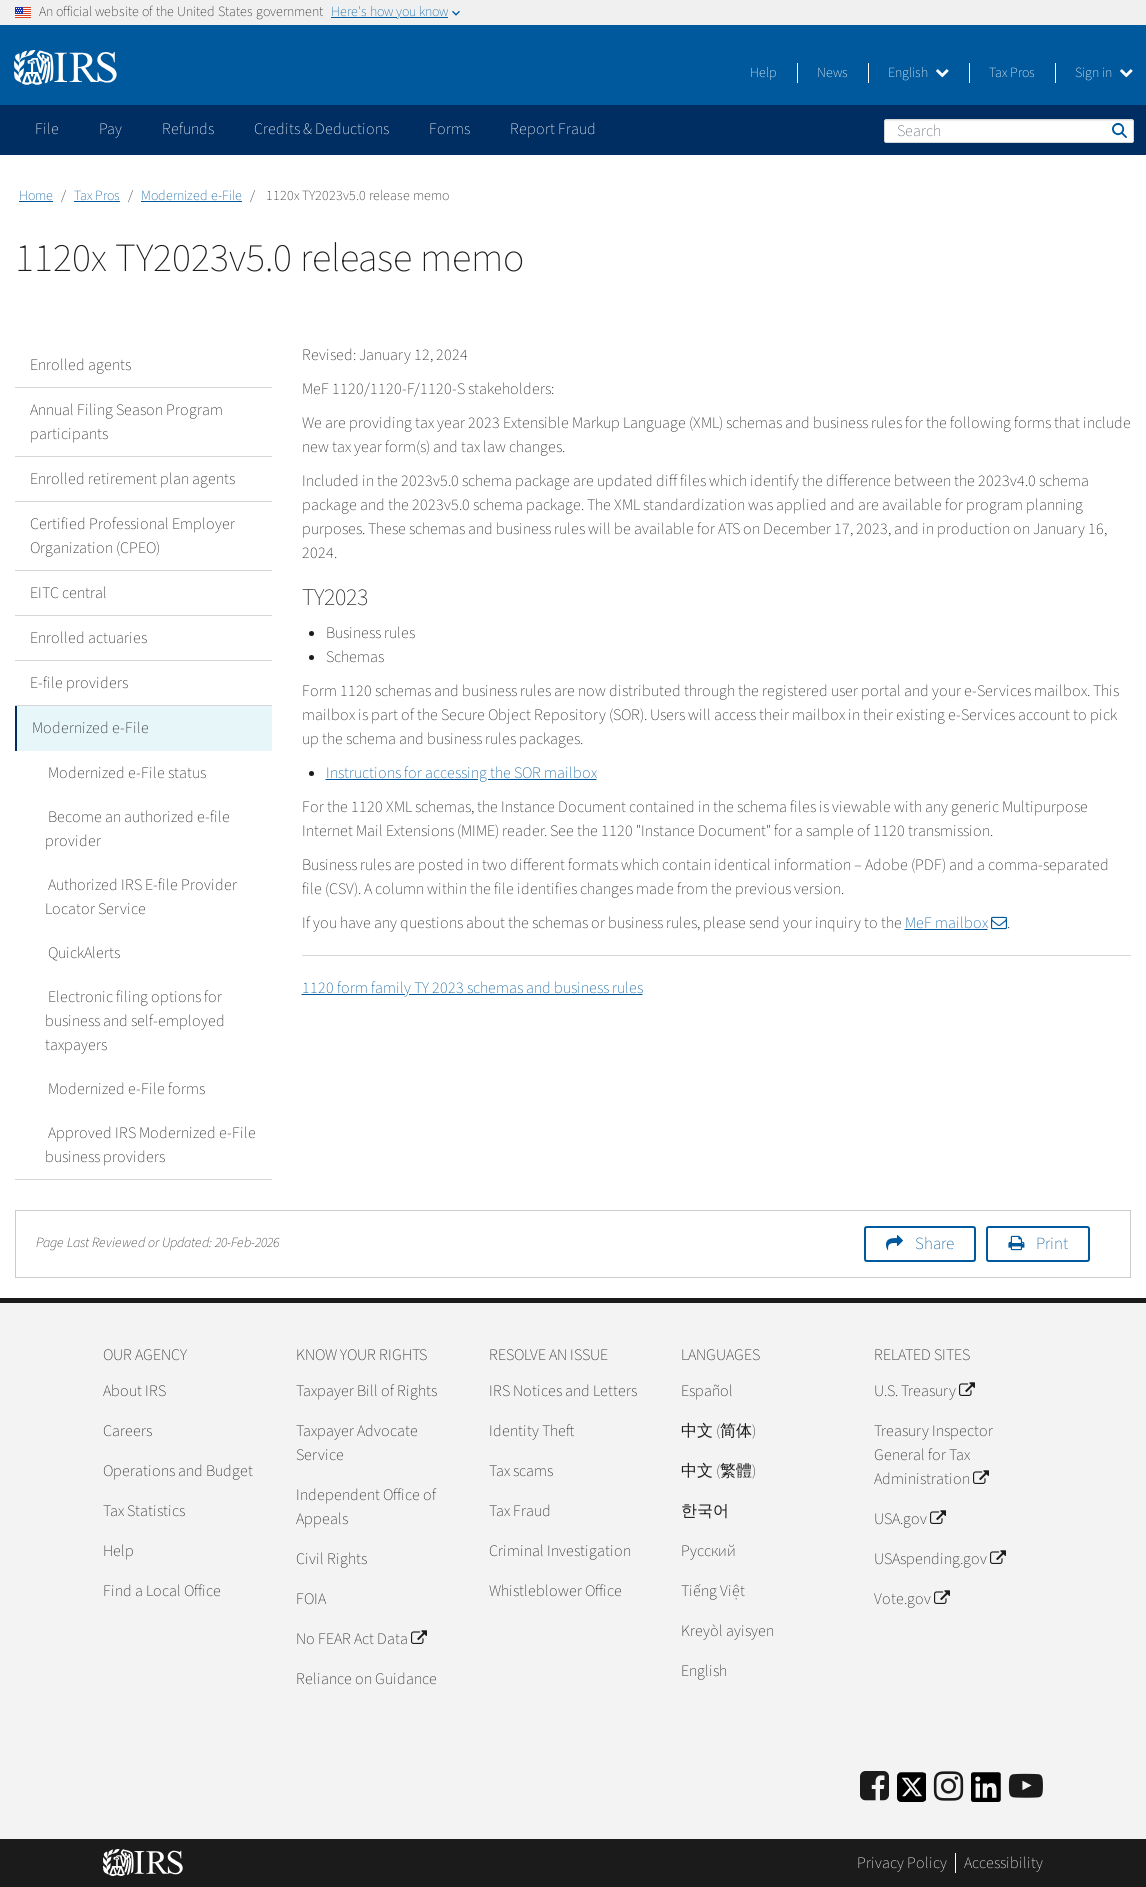 The width and height of the screenshot is (1146, 1887). Describe the element at coordinates (136, 828) in the screenshot. I see `Become an authorized e-file provider` at that location.